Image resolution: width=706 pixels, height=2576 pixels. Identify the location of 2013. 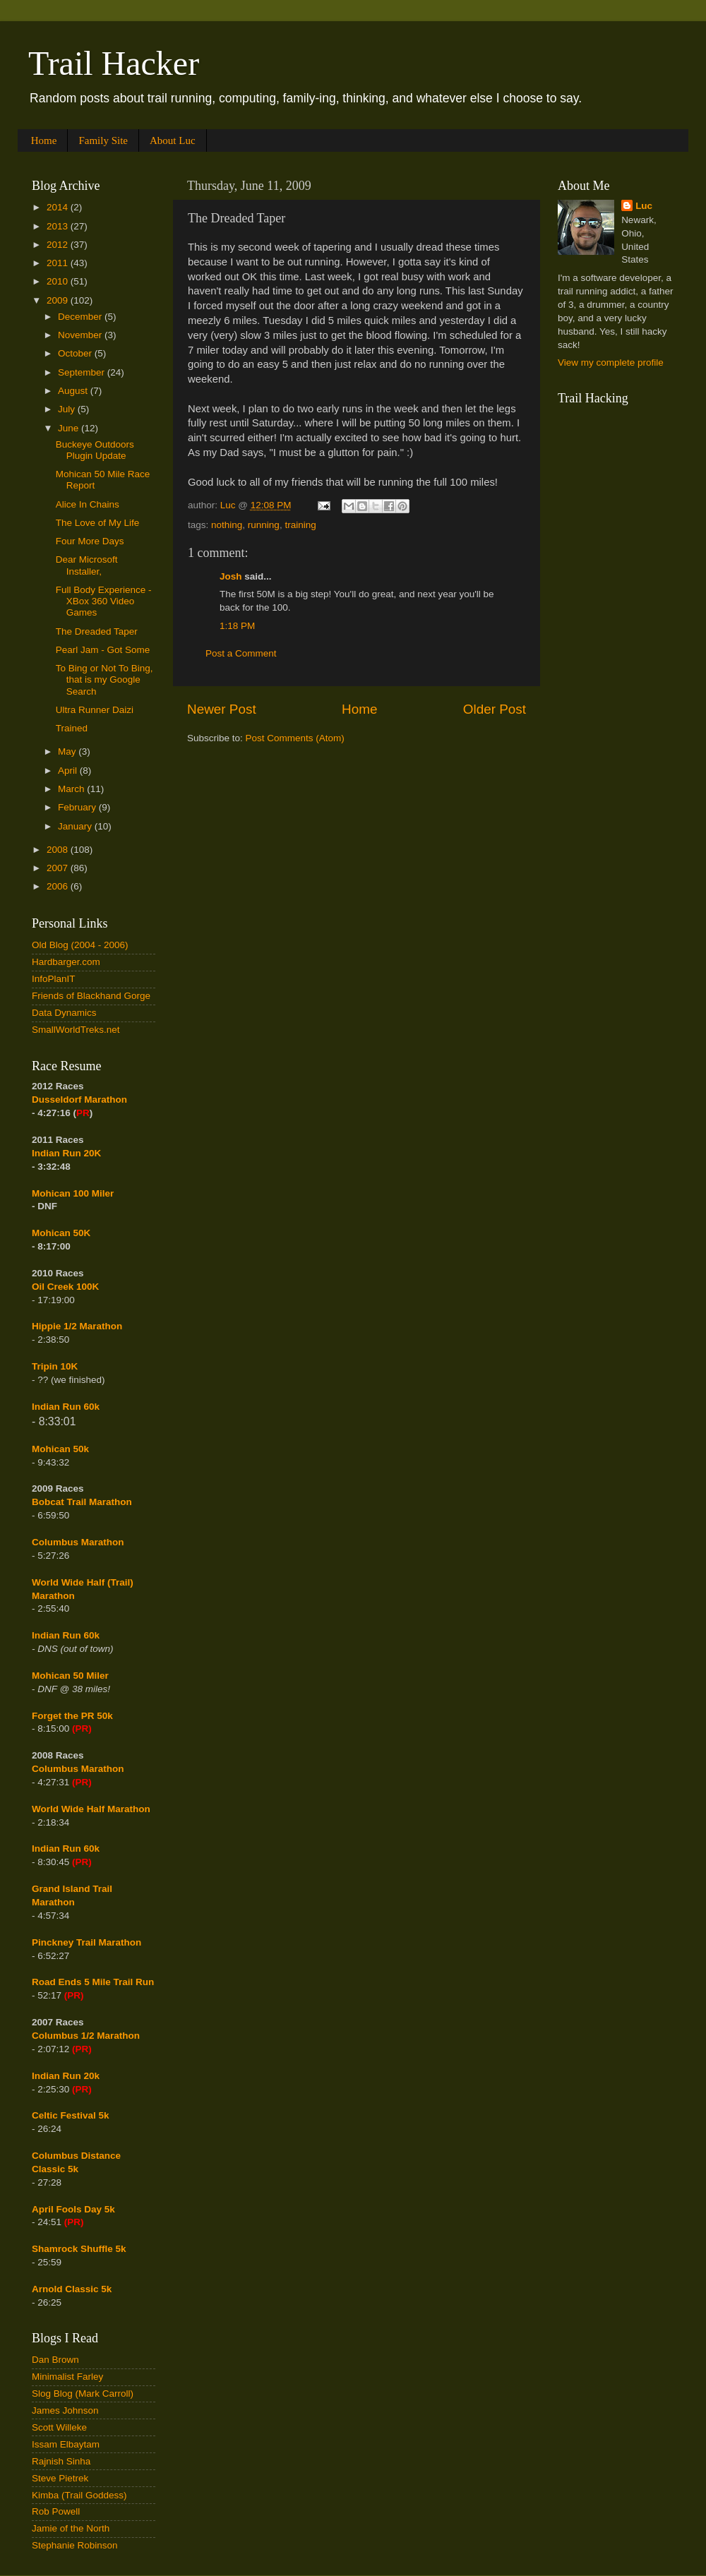
(59, 226).